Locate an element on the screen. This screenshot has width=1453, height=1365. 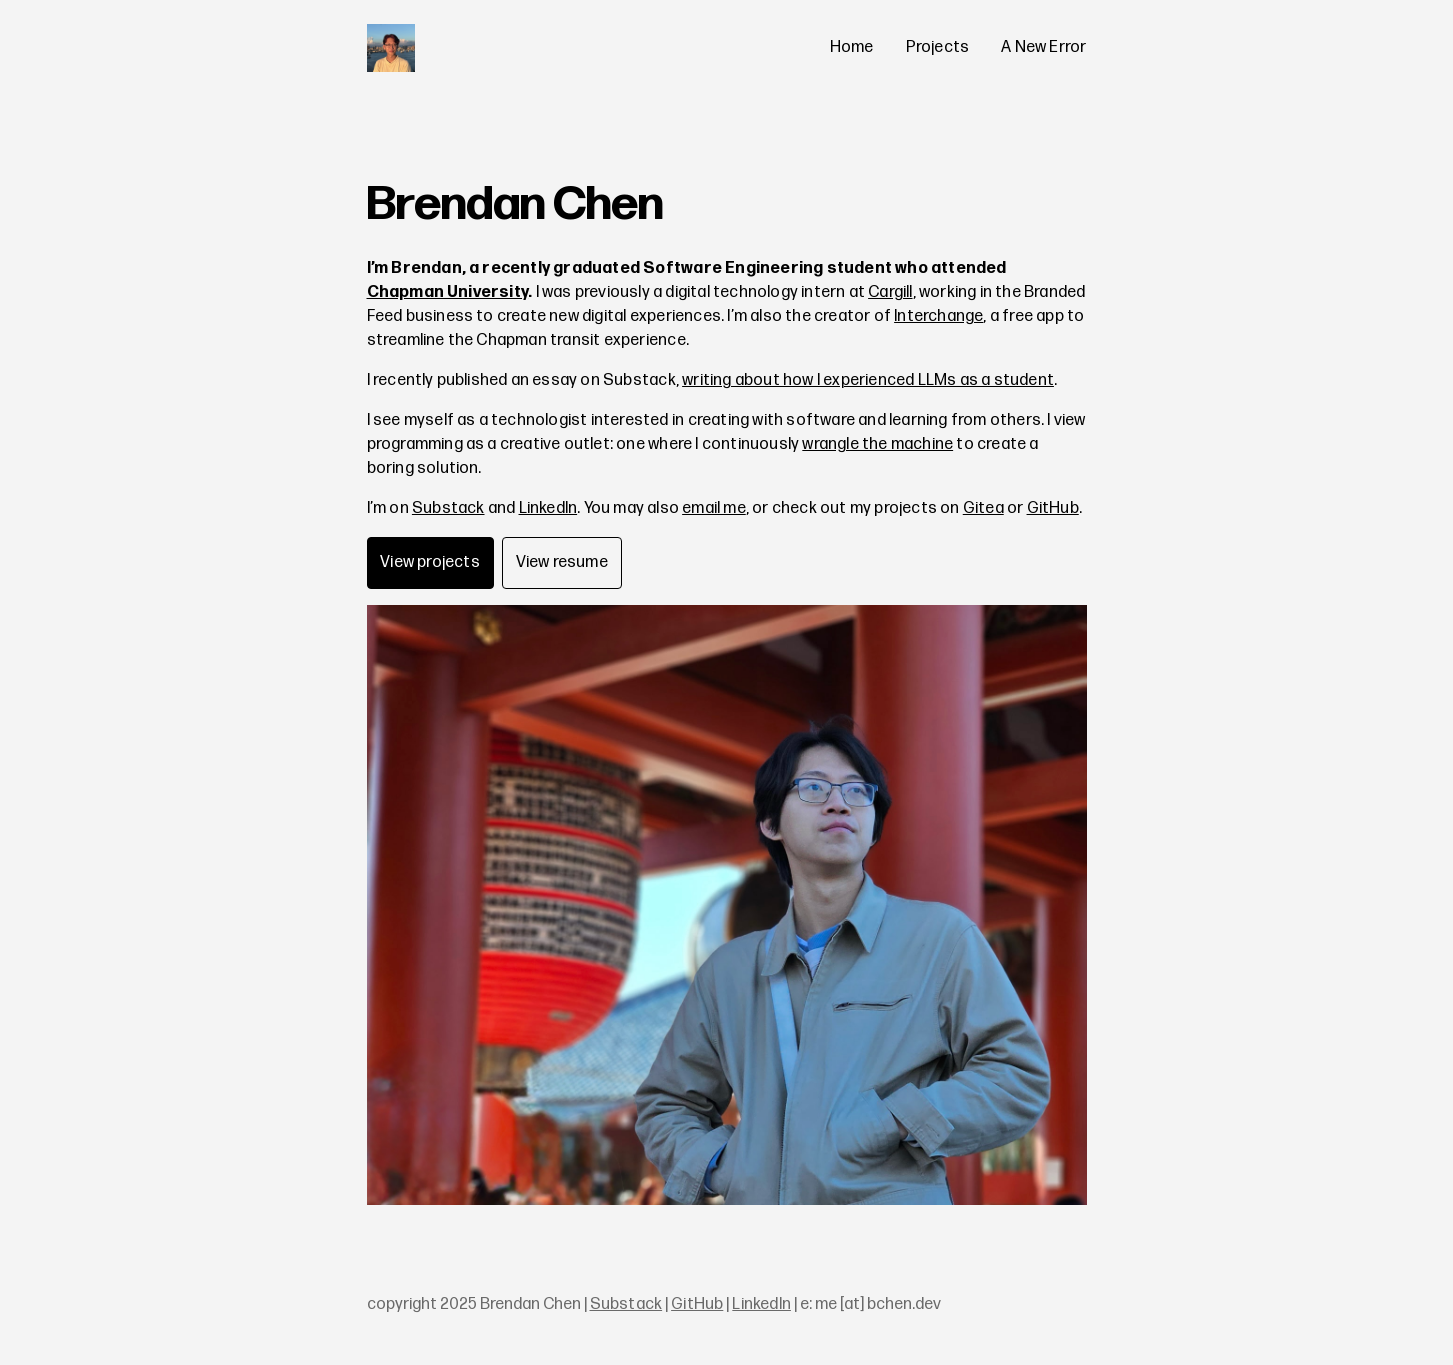
View projects is located at coordinates (430, 562).